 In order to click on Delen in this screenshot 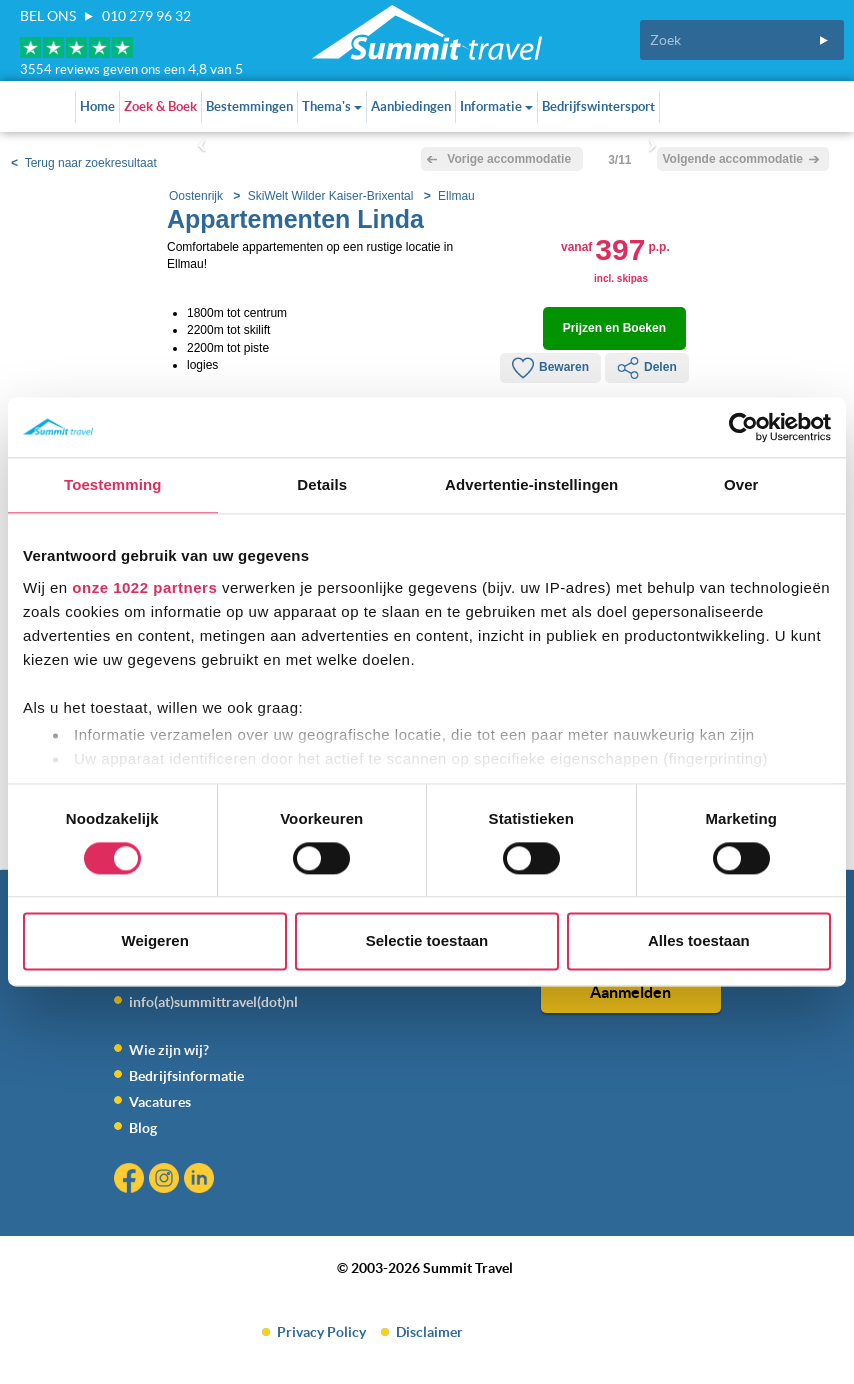, I will do `click(647, 368)`.